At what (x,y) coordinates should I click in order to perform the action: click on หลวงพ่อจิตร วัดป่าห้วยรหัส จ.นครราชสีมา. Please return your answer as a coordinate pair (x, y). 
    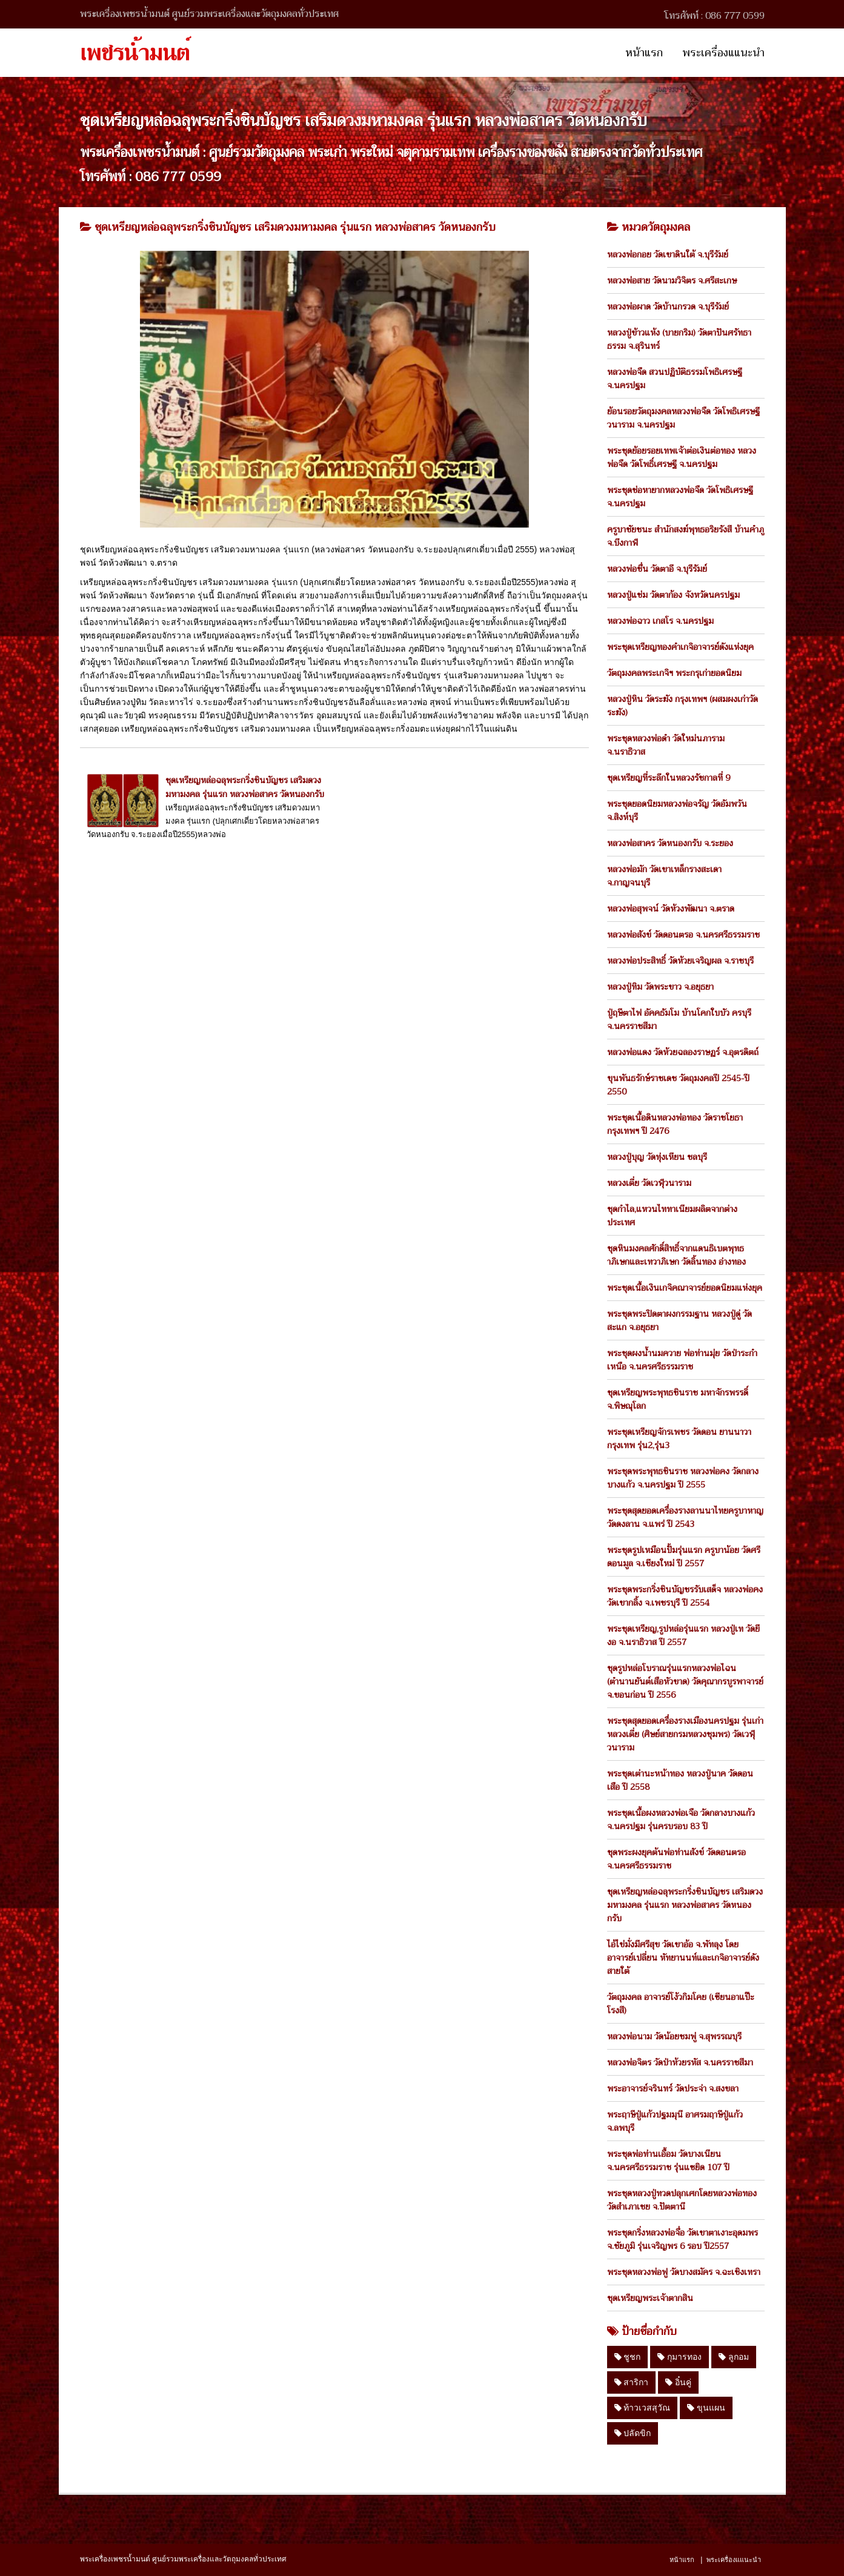
    Looking at the image, I should click on (680, 2062).